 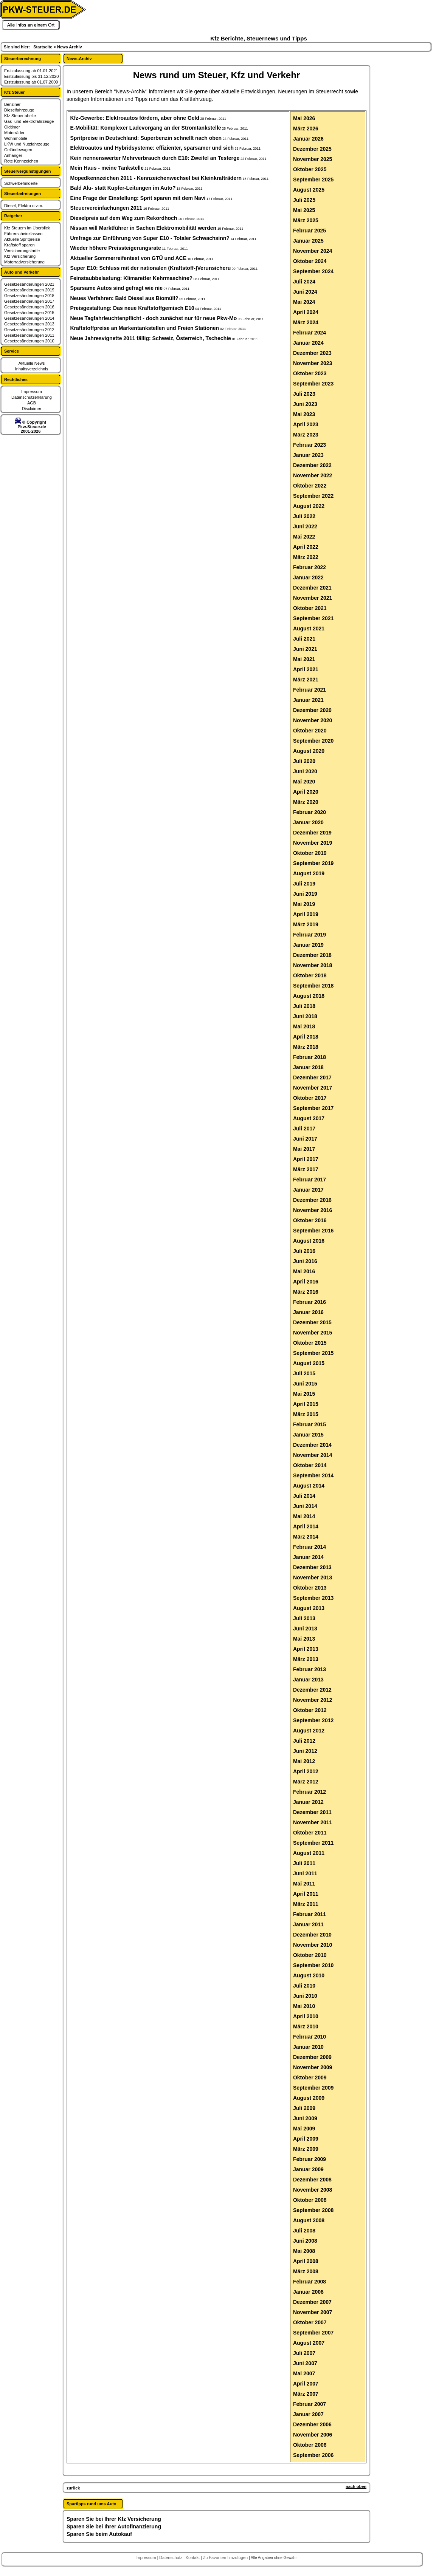 What do you see at coordinates (304, 2006) in the screenshot?
I see `Mai 2010` at bounding box center [304, 2006].